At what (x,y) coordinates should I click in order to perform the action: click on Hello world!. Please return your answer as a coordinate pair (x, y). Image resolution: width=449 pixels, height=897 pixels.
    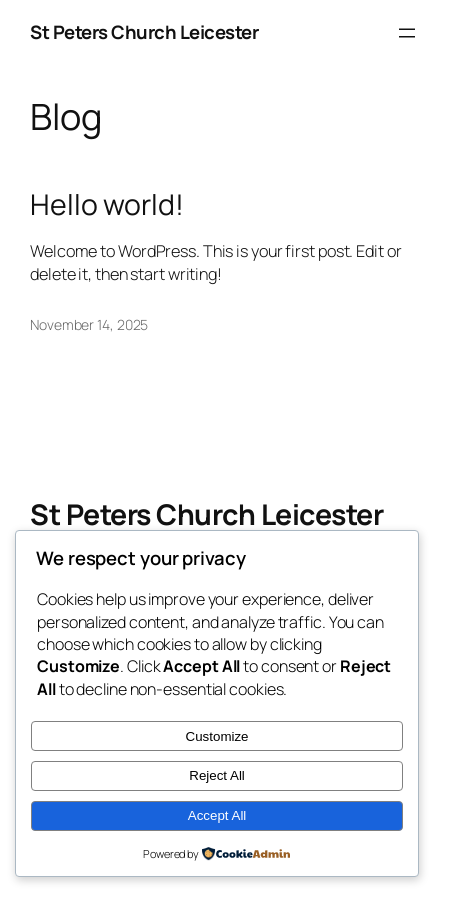
    Looking at the image, I should click on (107, 205).